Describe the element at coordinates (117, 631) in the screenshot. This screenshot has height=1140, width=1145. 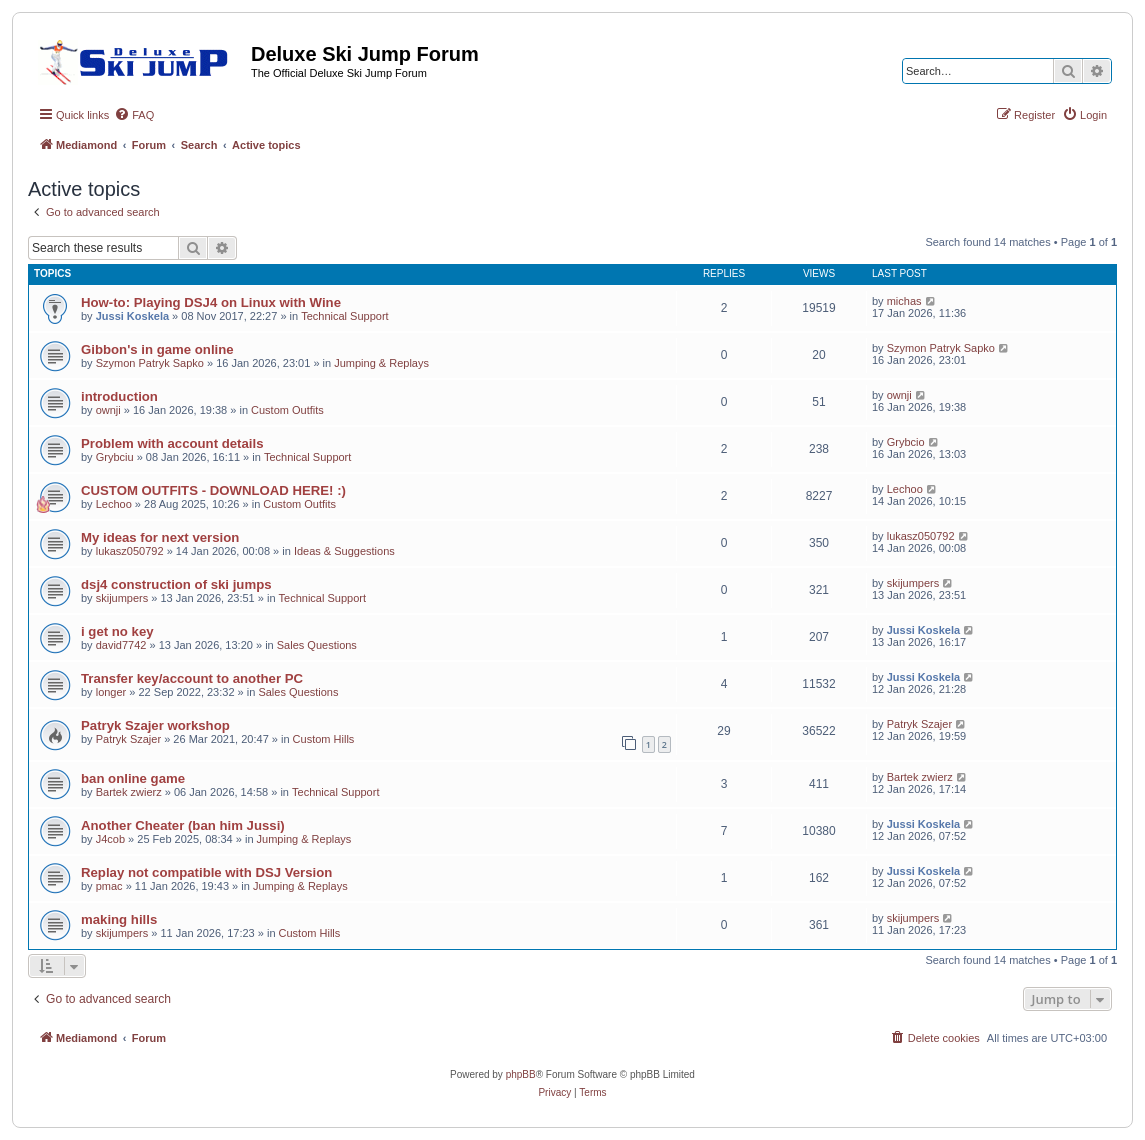
I see `i get no key` at that location.